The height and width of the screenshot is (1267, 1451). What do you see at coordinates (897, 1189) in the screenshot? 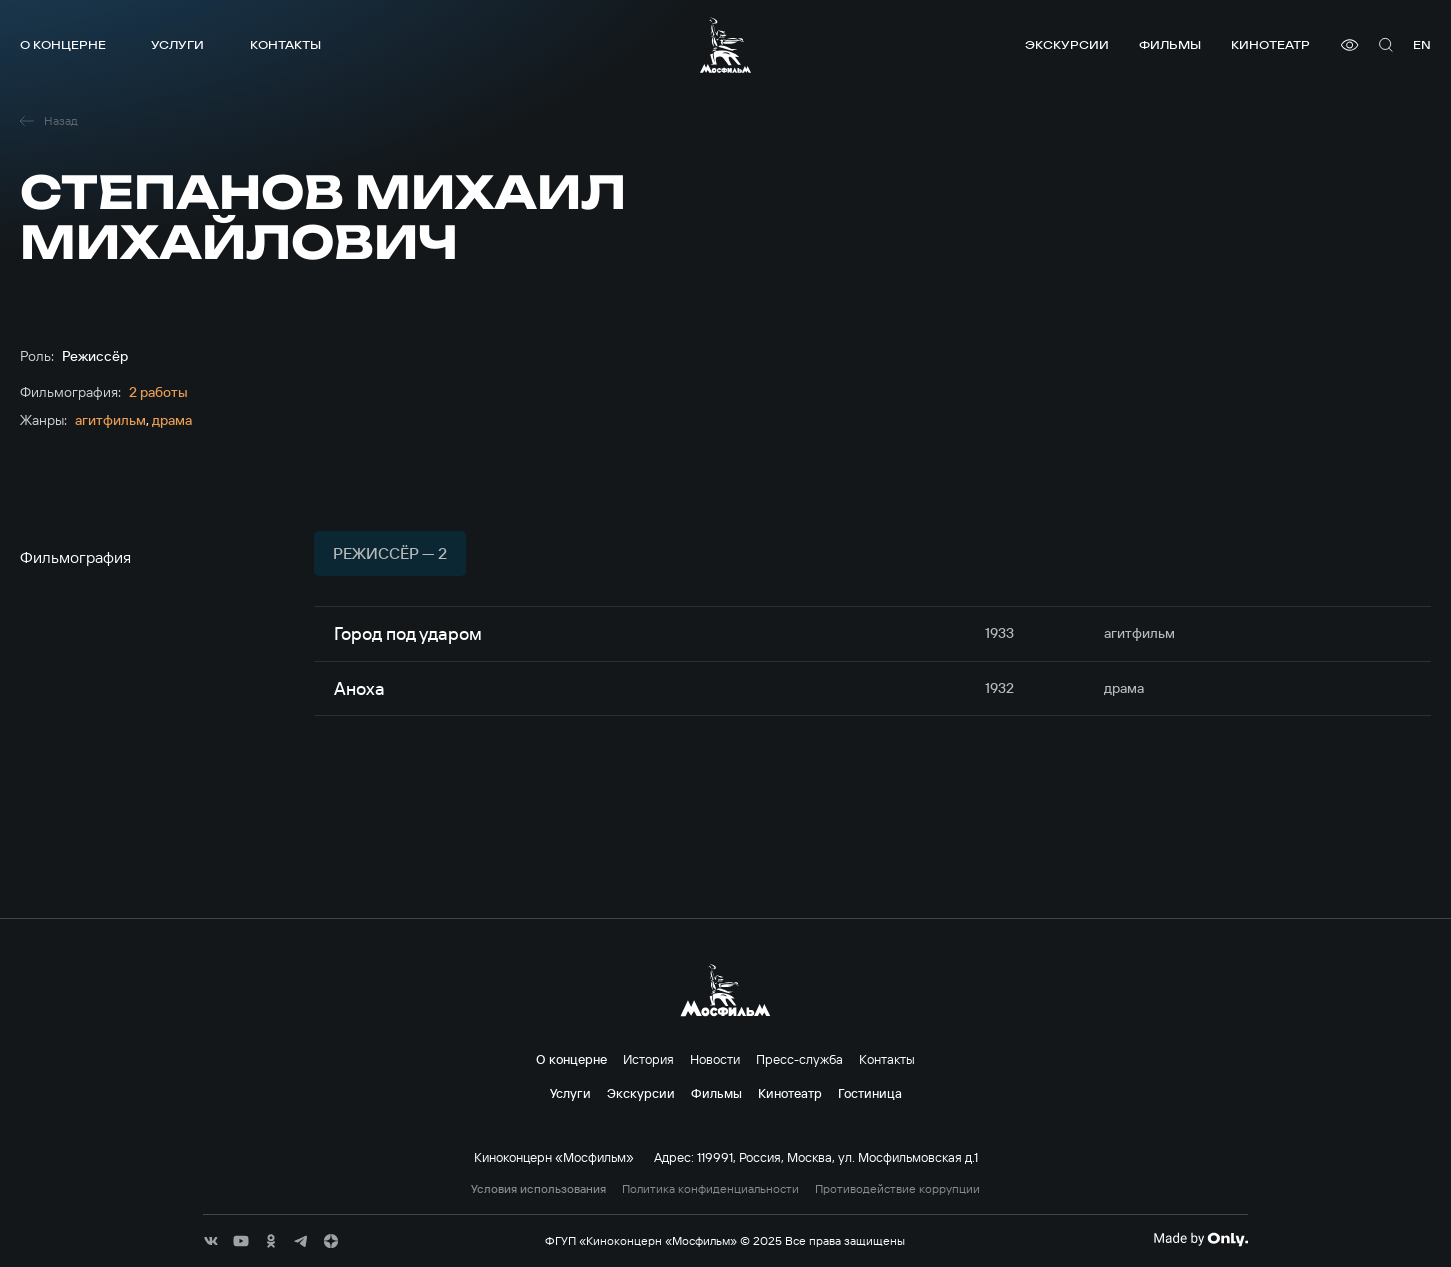
I see `Противодействие коррупции` at bounding box center [897, 1189].